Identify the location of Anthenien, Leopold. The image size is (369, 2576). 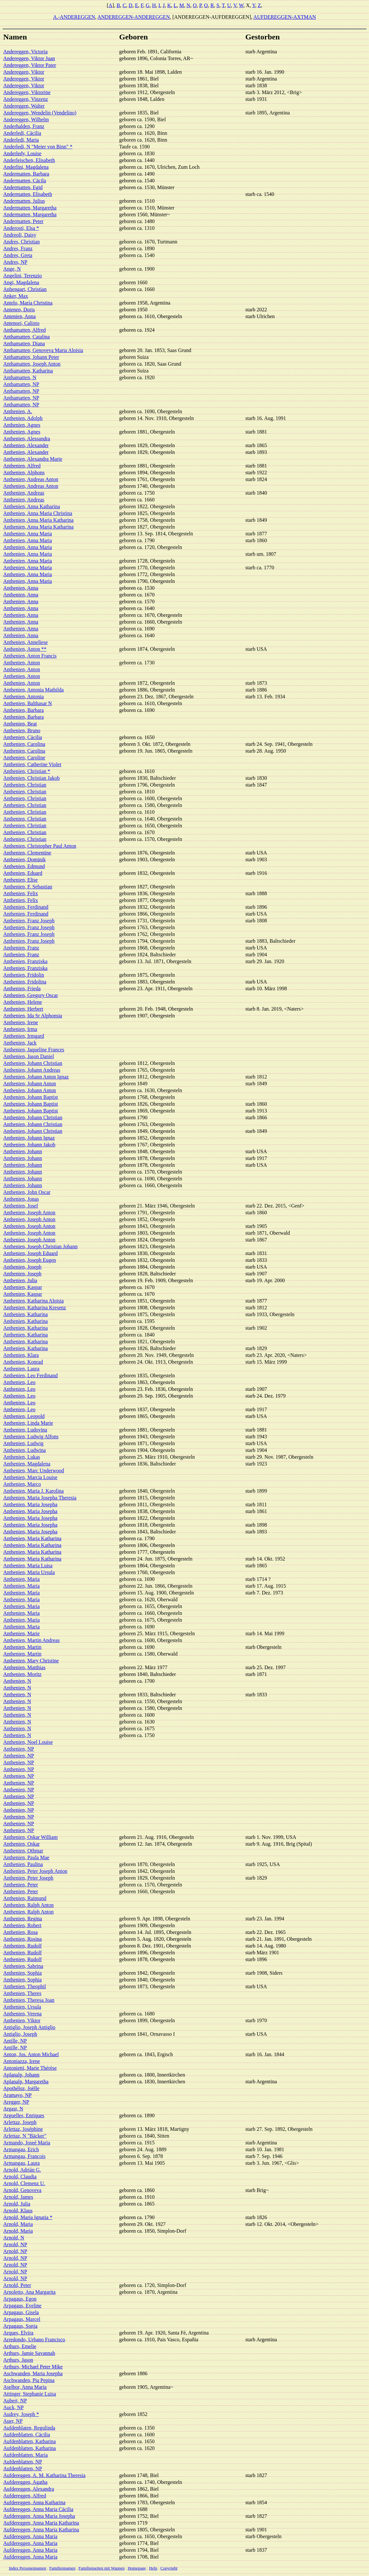
(24, 1416).